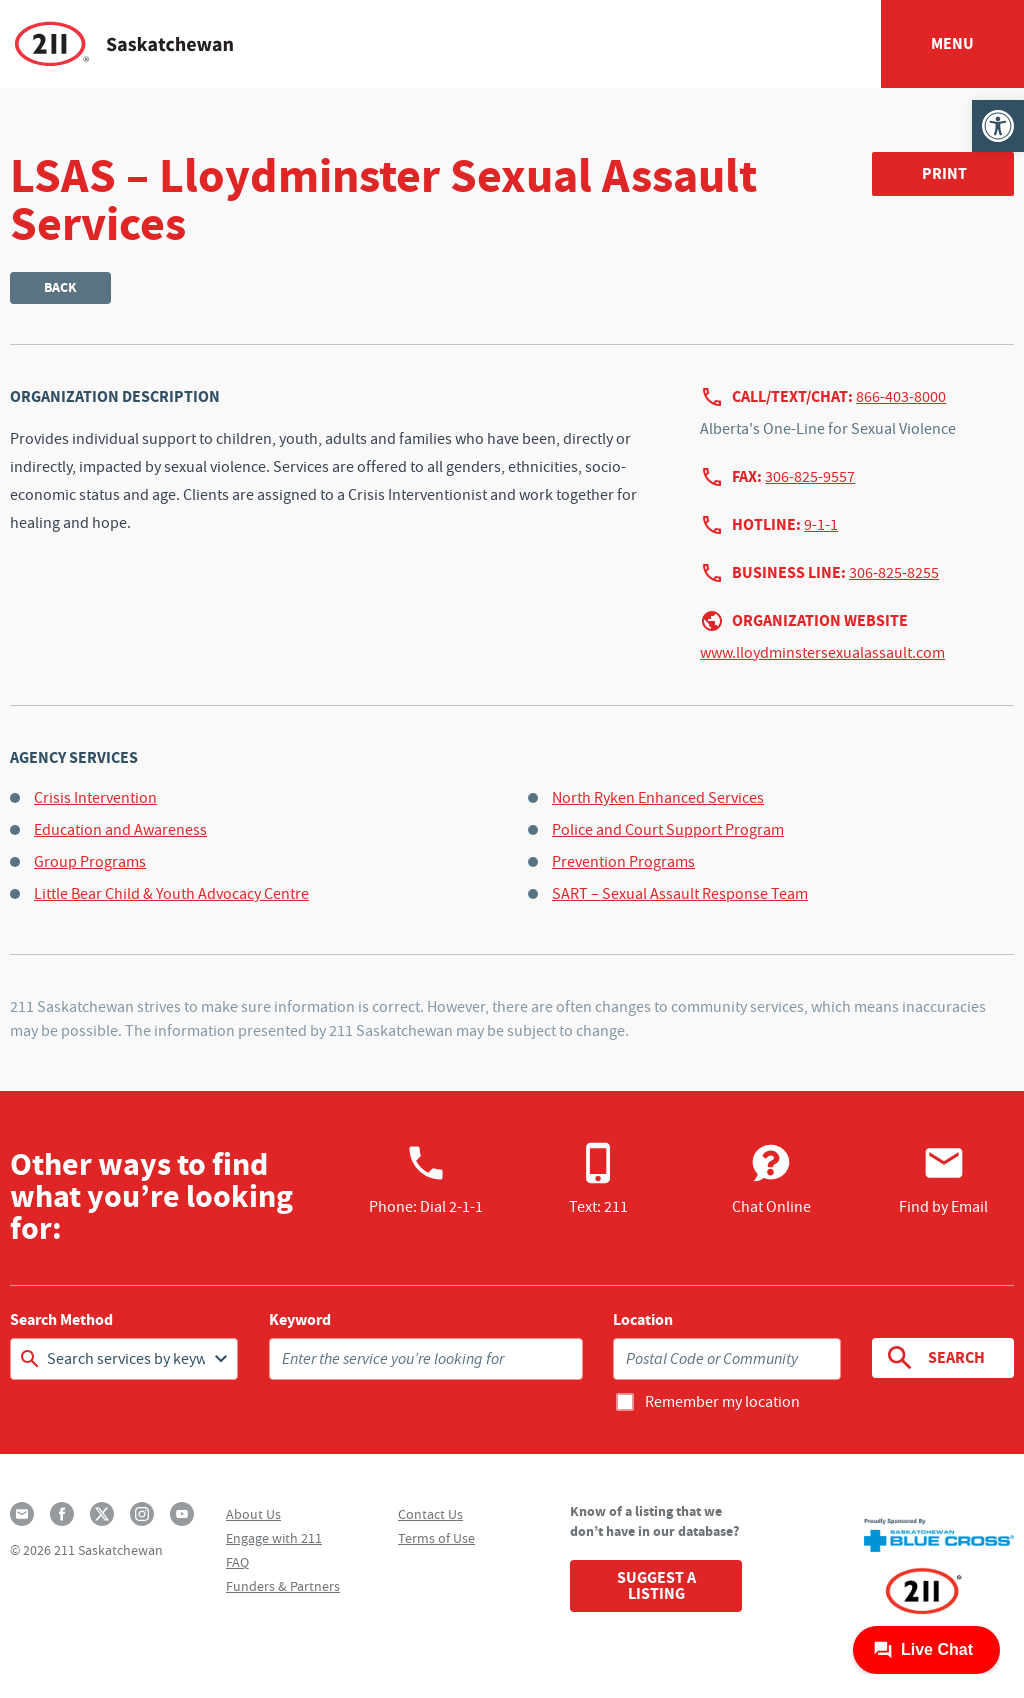 The image size is (1024, 1698). Describe the element at coordinates (944, 173) in the screenshot. I see `Print` at that location.